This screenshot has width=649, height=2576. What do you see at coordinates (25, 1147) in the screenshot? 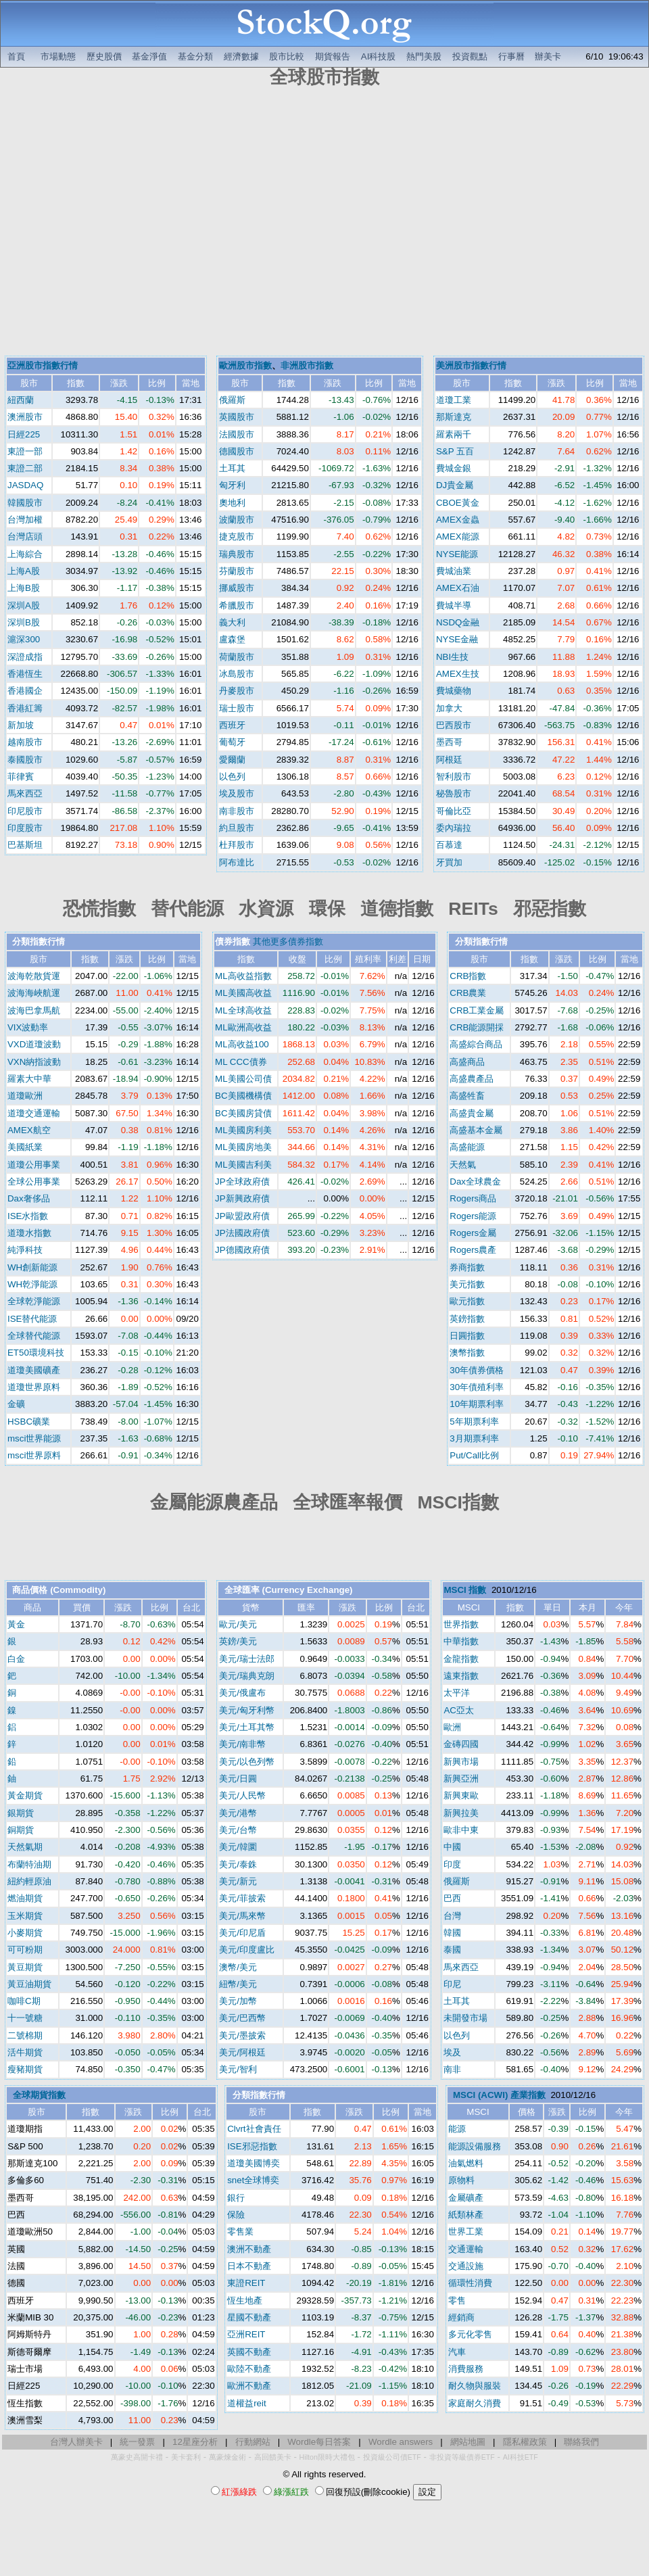
I see `美國紙業` at bounding box center [25, 1147].